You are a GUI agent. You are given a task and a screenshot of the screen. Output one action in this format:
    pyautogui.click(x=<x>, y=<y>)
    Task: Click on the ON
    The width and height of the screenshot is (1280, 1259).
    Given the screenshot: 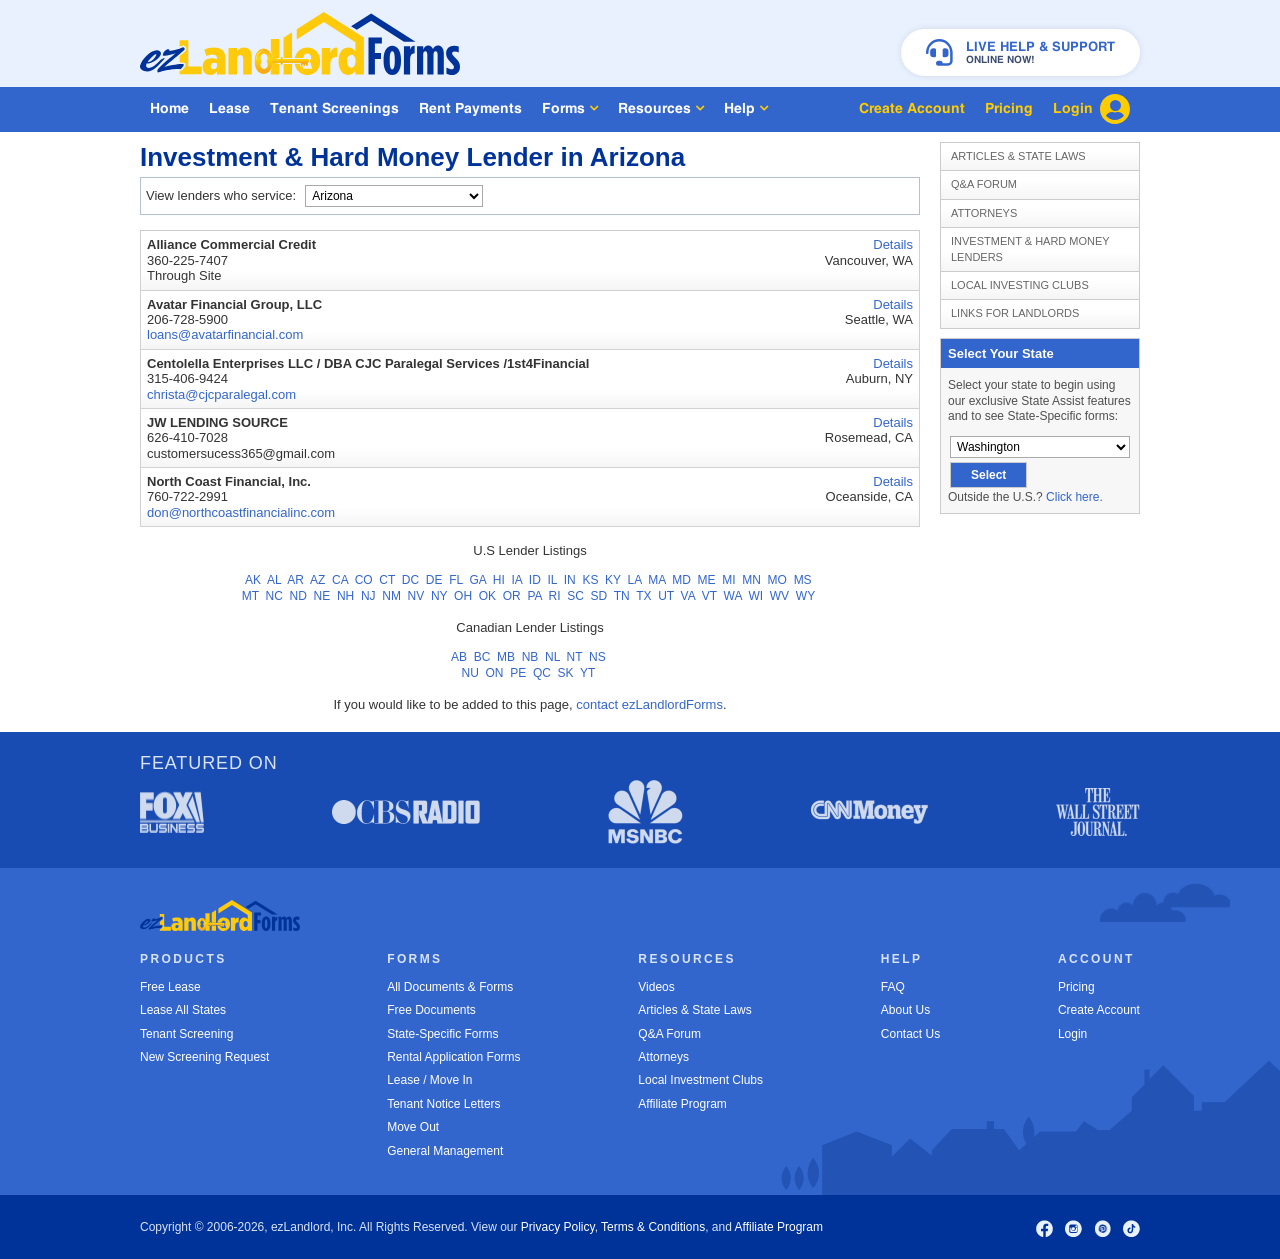 What is the action you would take?
    pyautogui.click(x=495, y=673)
    